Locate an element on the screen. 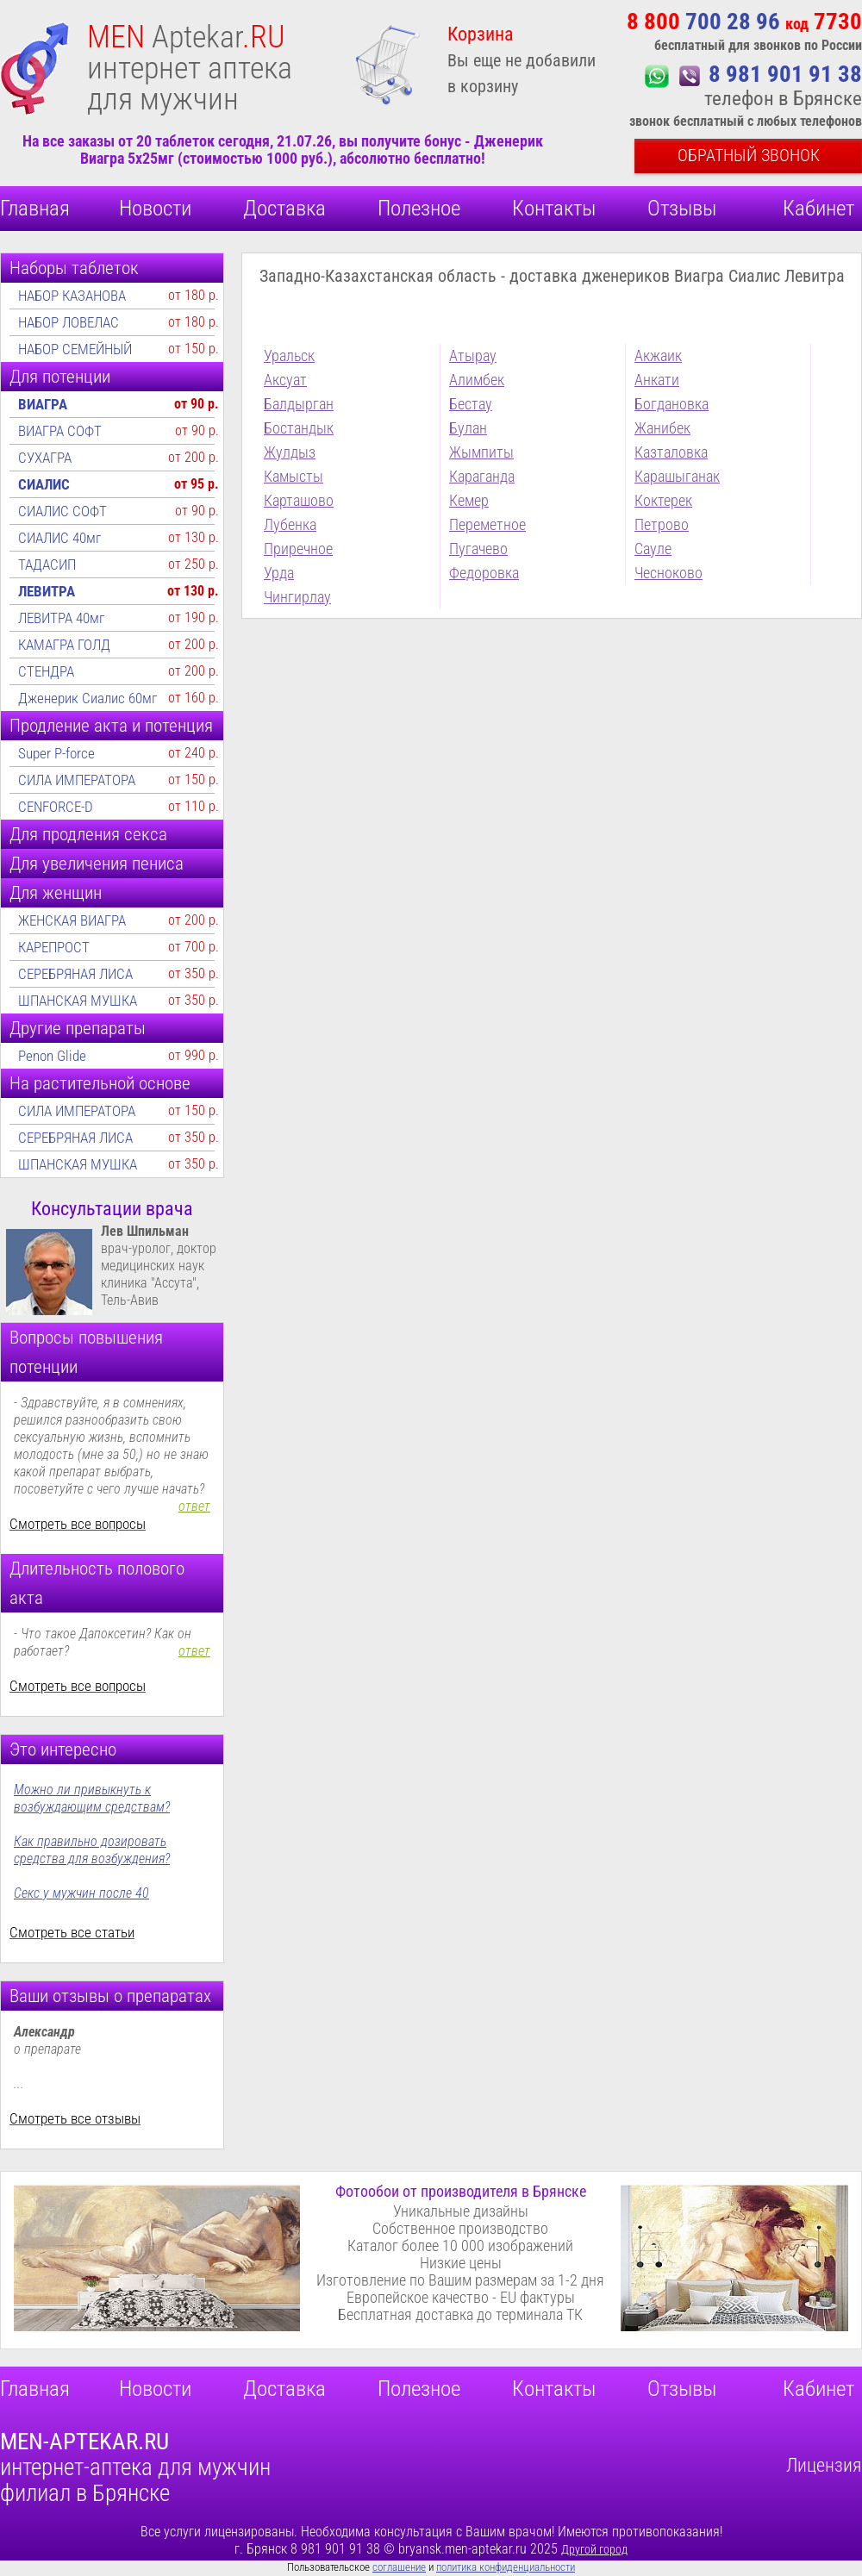  Контакты is located at coordinates (554, 208).